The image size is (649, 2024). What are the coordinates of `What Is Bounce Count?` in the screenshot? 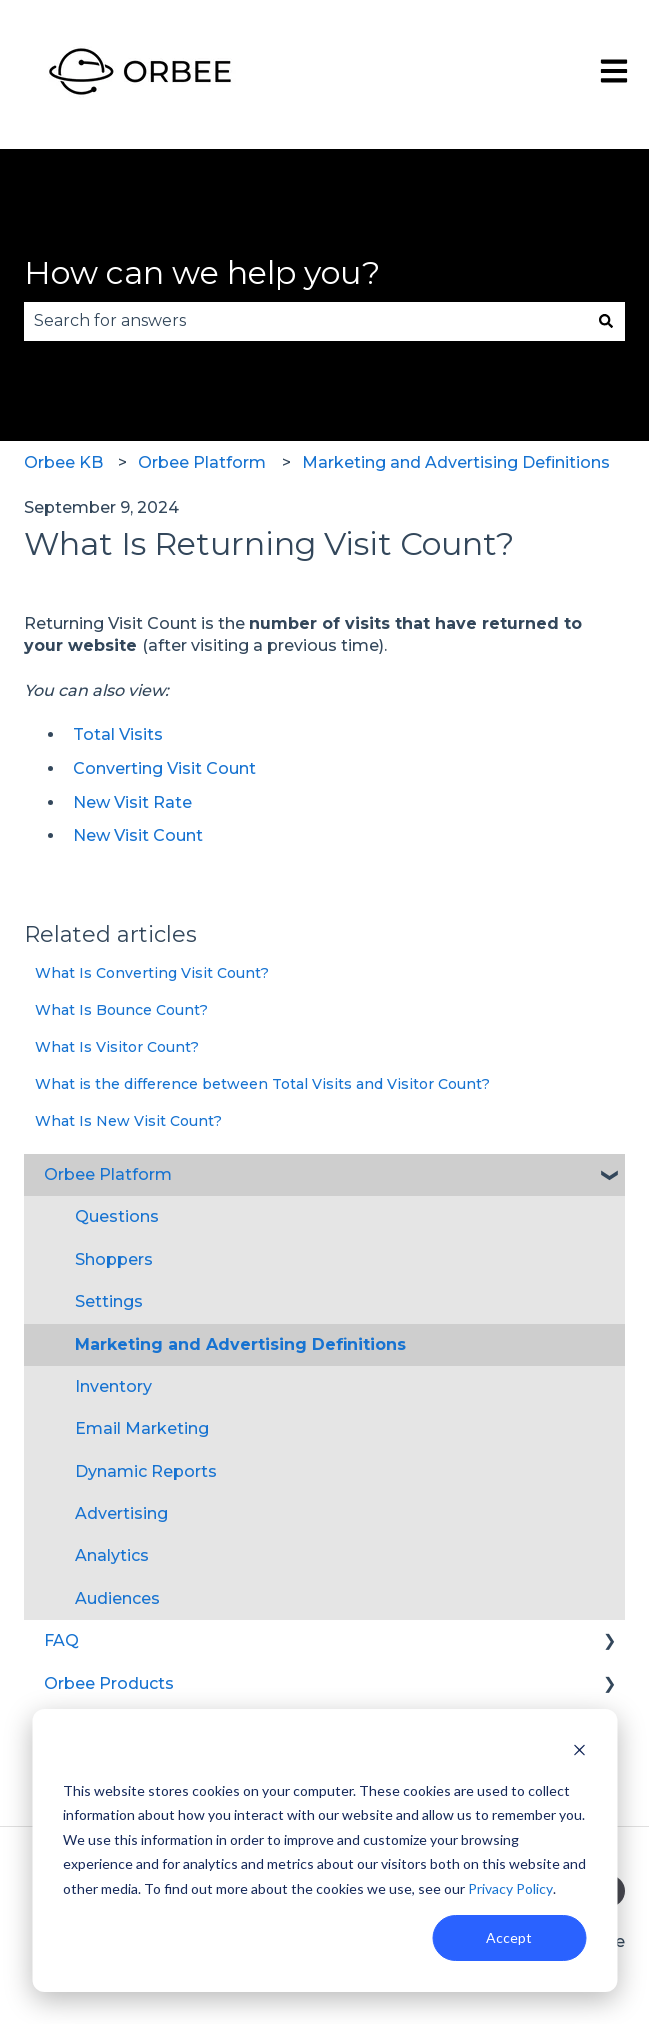 It's located at (121, 1010).